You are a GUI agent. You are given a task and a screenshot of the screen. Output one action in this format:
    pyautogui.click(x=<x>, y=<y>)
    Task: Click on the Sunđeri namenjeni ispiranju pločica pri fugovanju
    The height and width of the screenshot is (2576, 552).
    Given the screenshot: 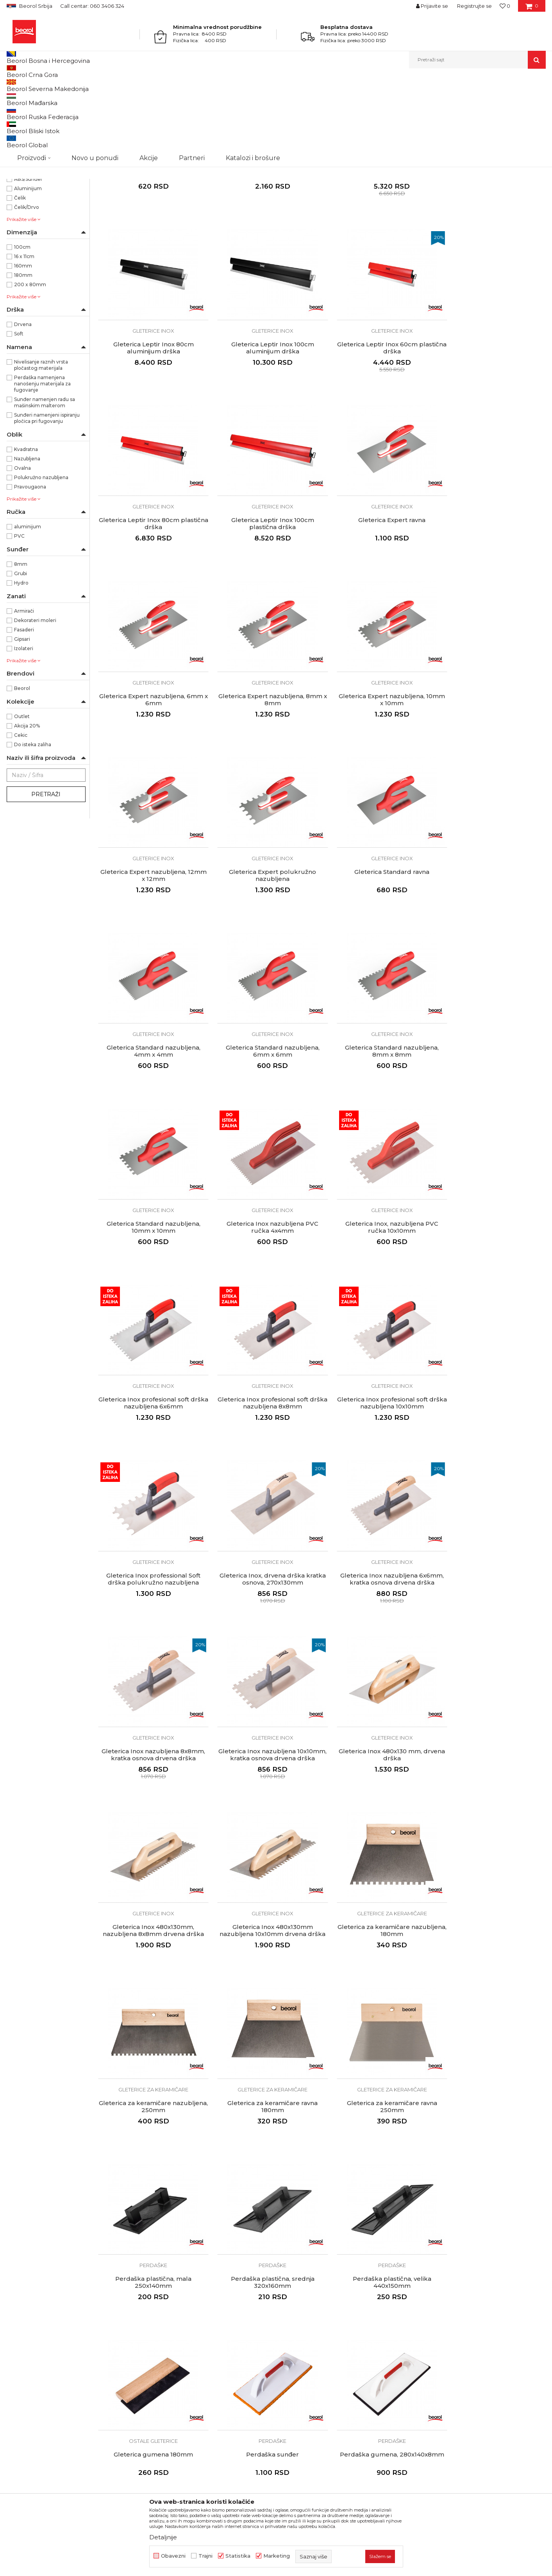 What is the action you would take?
    pyautogui.click(x=47, y=498)
    